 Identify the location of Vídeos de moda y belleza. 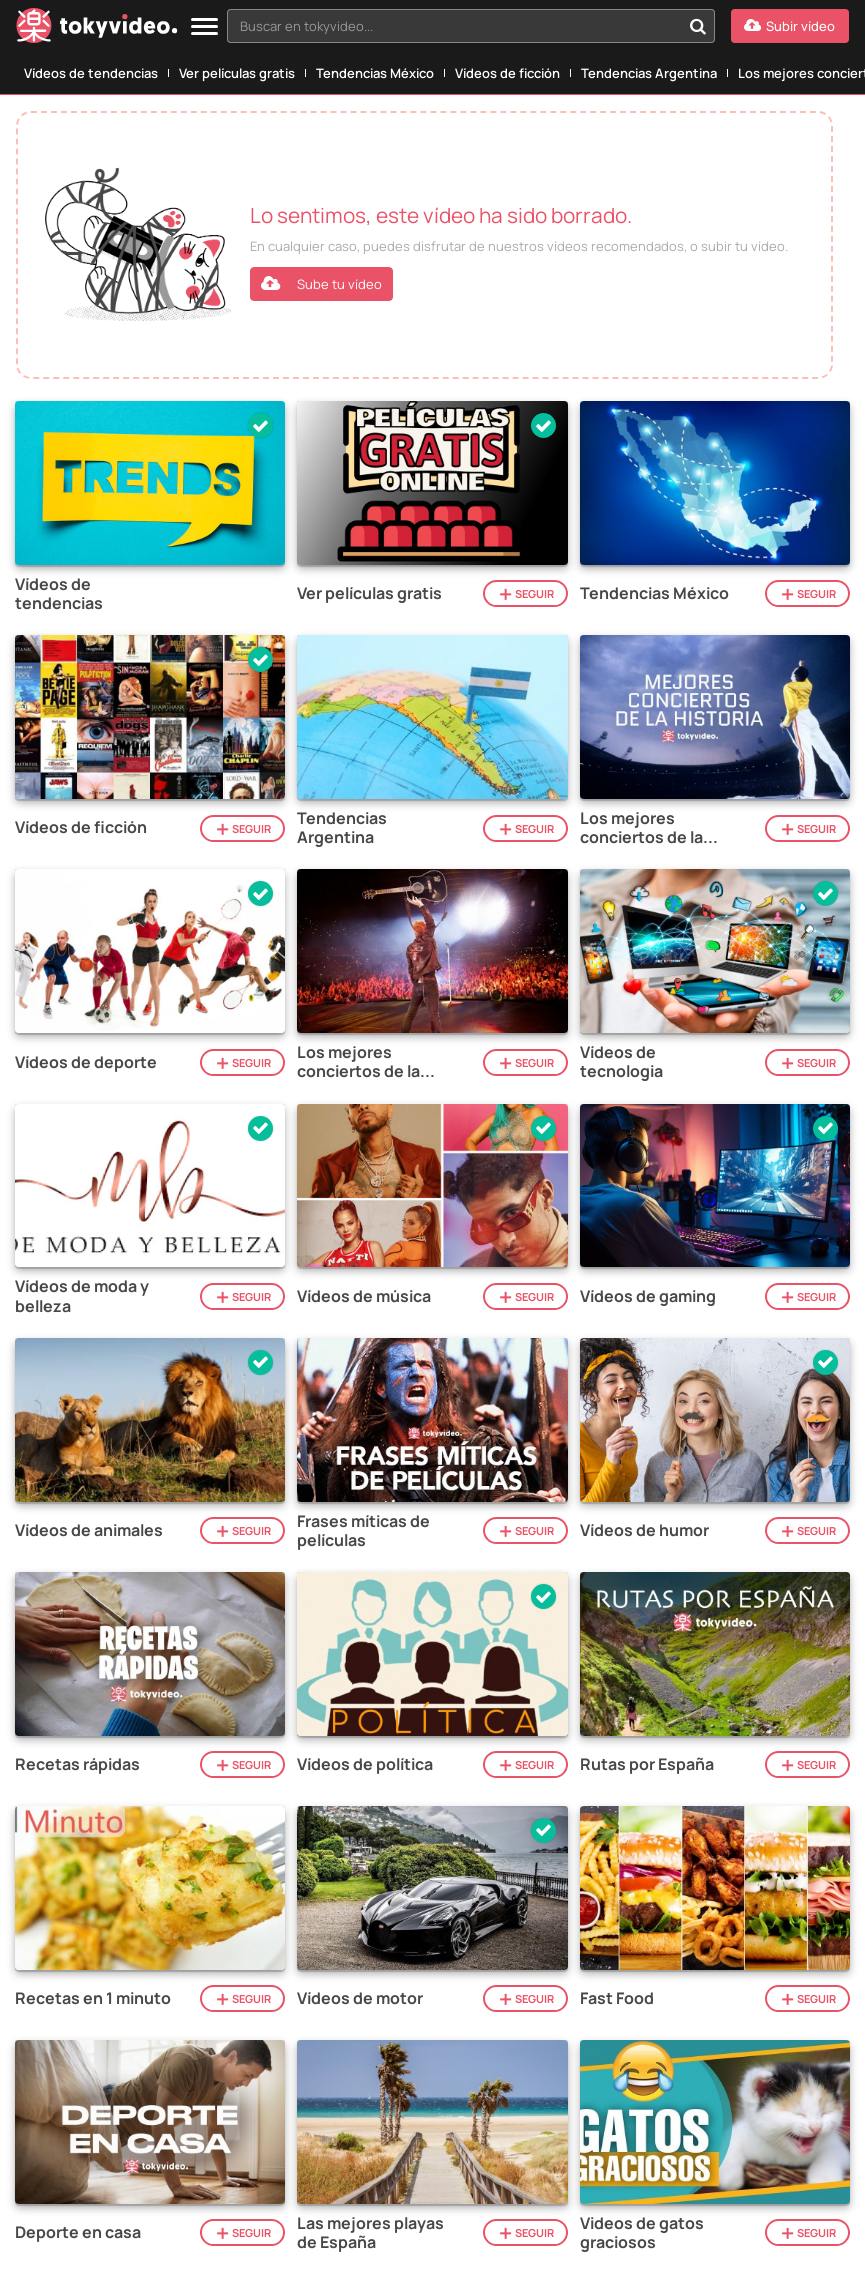
(82, 1296).